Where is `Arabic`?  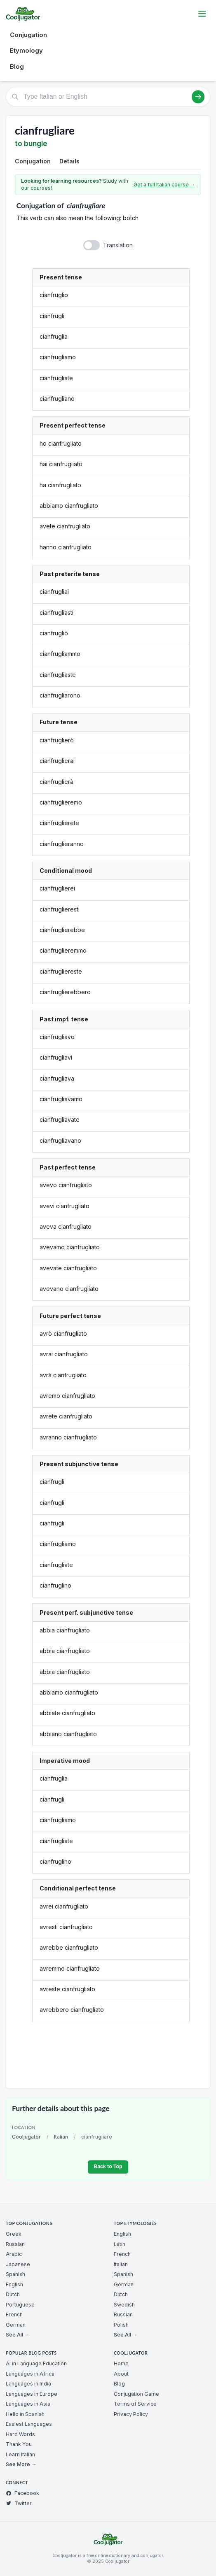 Arabic is located at coordinates (14, 2254).